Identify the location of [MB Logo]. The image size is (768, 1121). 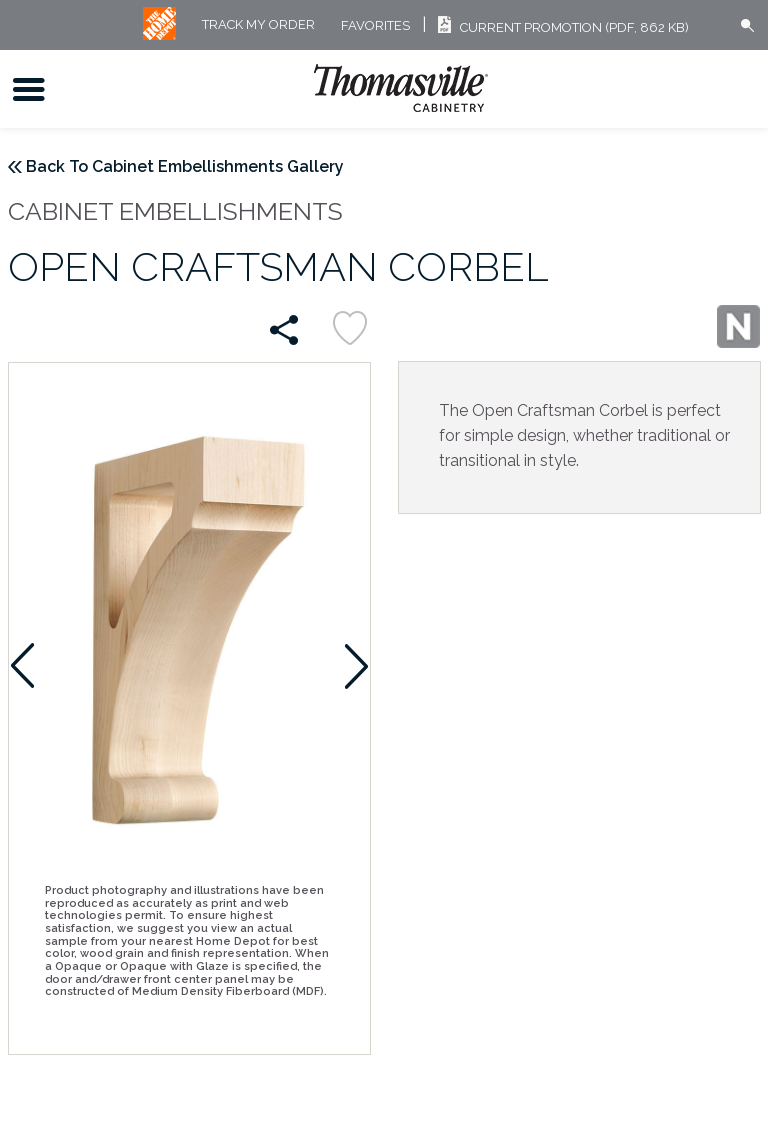
(159, 35).